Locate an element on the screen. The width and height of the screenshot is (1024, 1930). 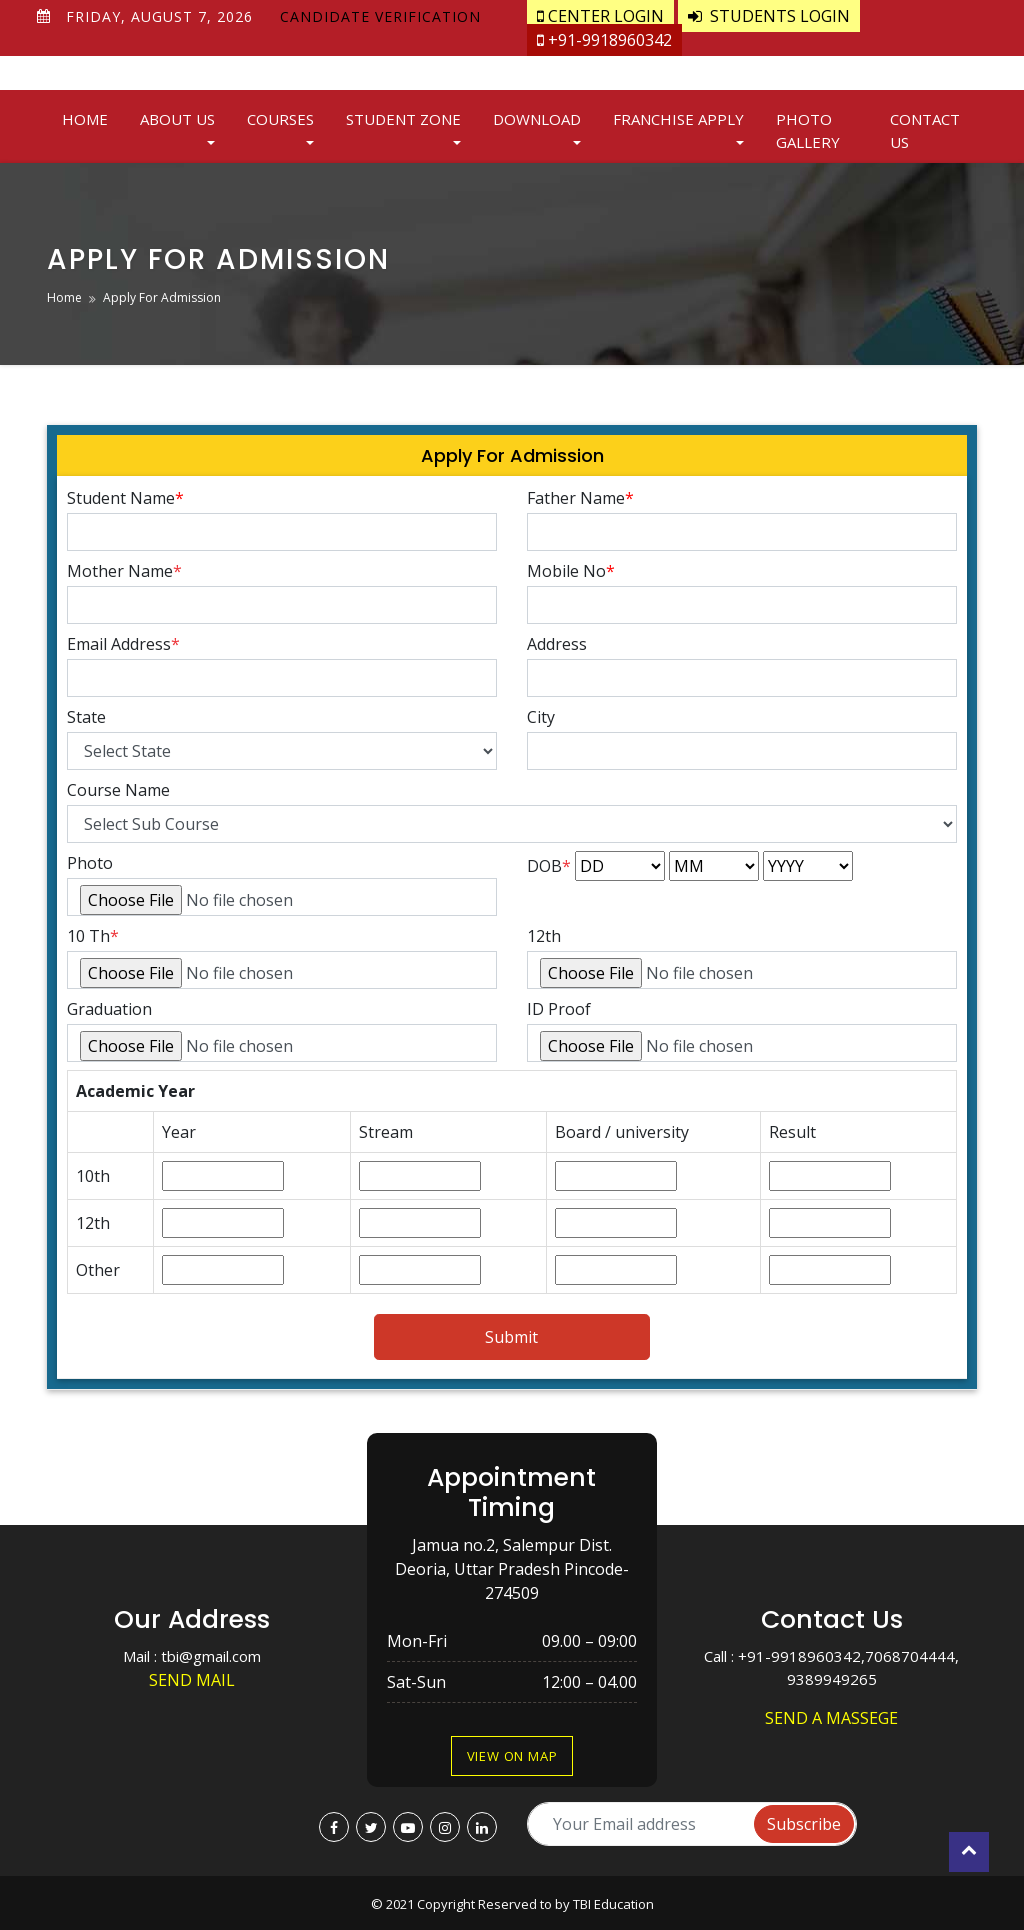
Friday, August 7, 2026 is located at coordinates (159, 16).